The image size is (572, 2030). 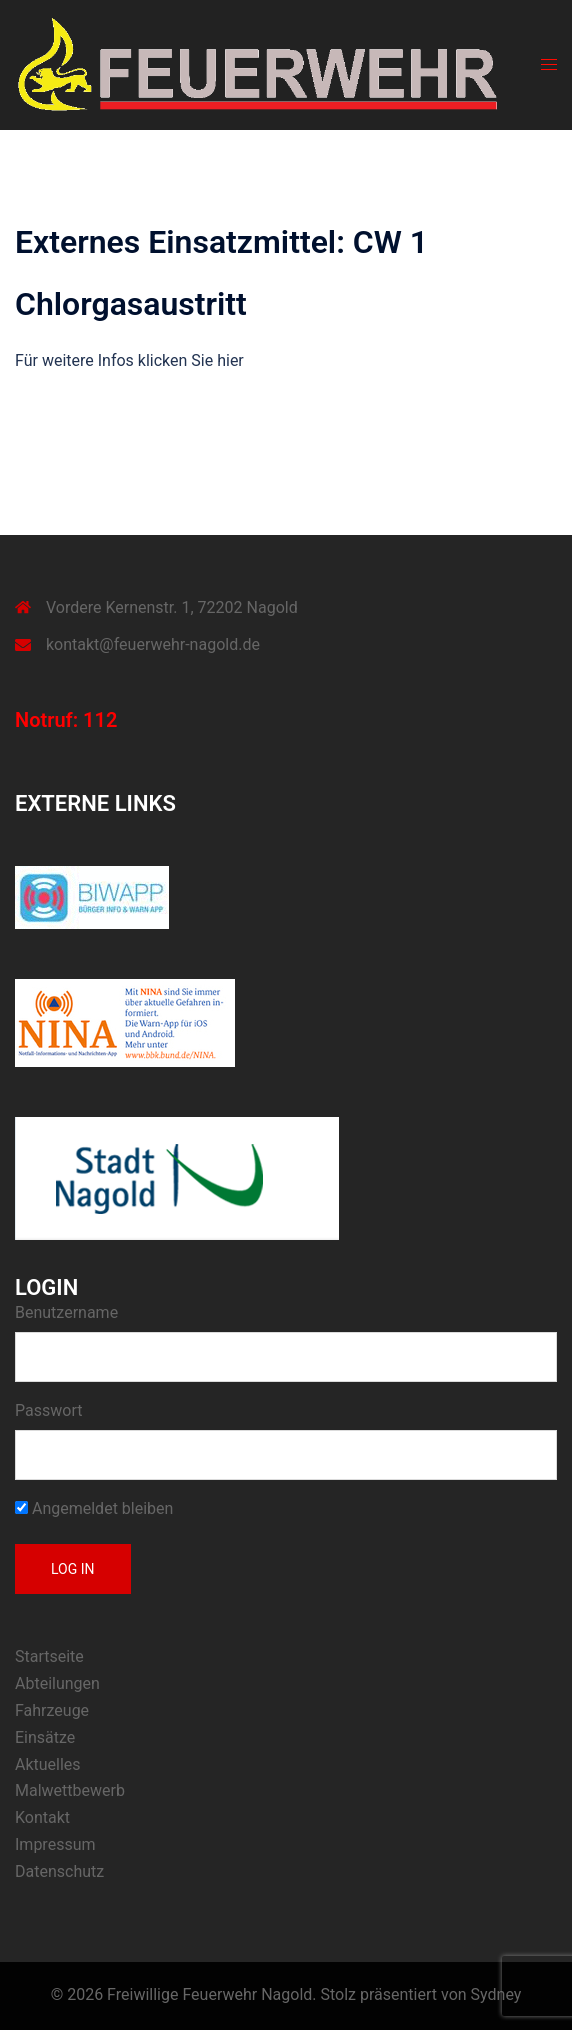 What do you see at coordinates (496, 1994) in the screenshot?
I see `Sydney` at bounding box center [496, 1994].